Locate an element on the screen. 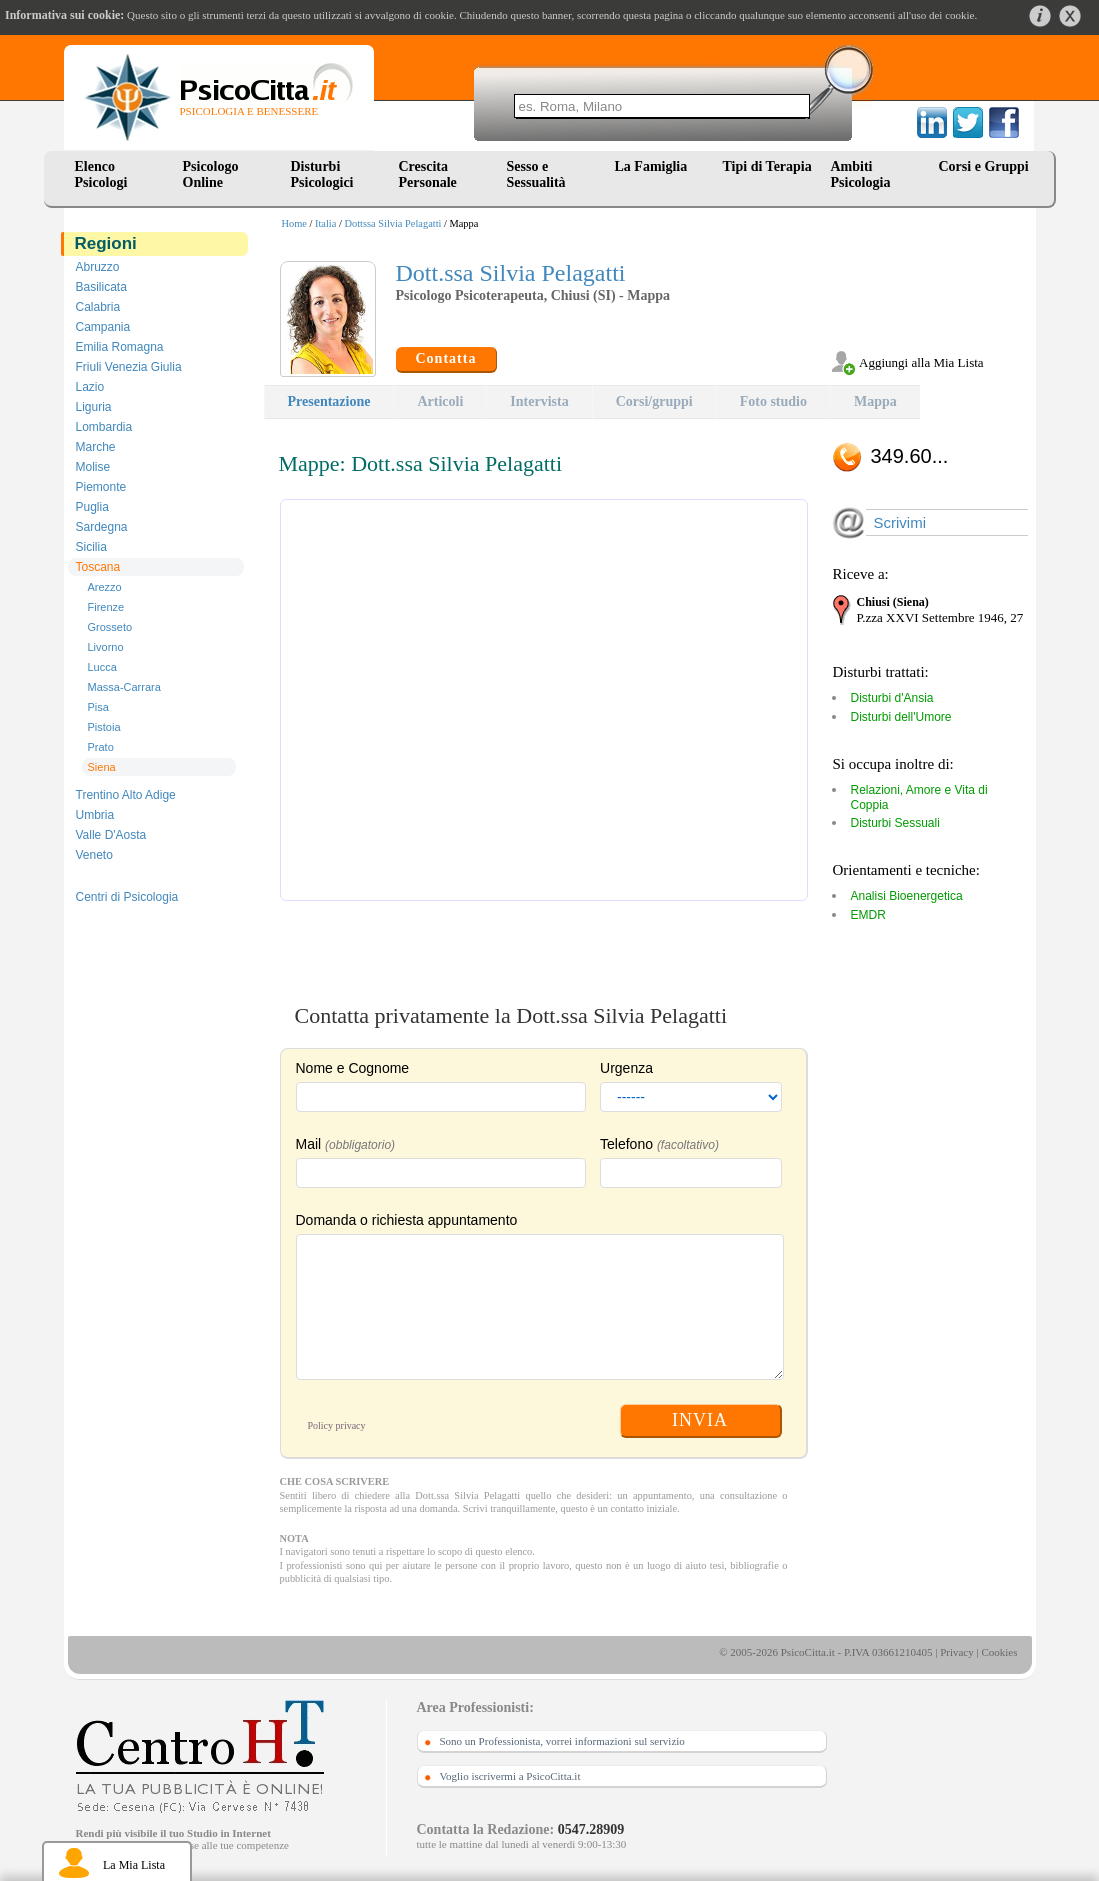  Calabria is located at coordinates (98, 307).